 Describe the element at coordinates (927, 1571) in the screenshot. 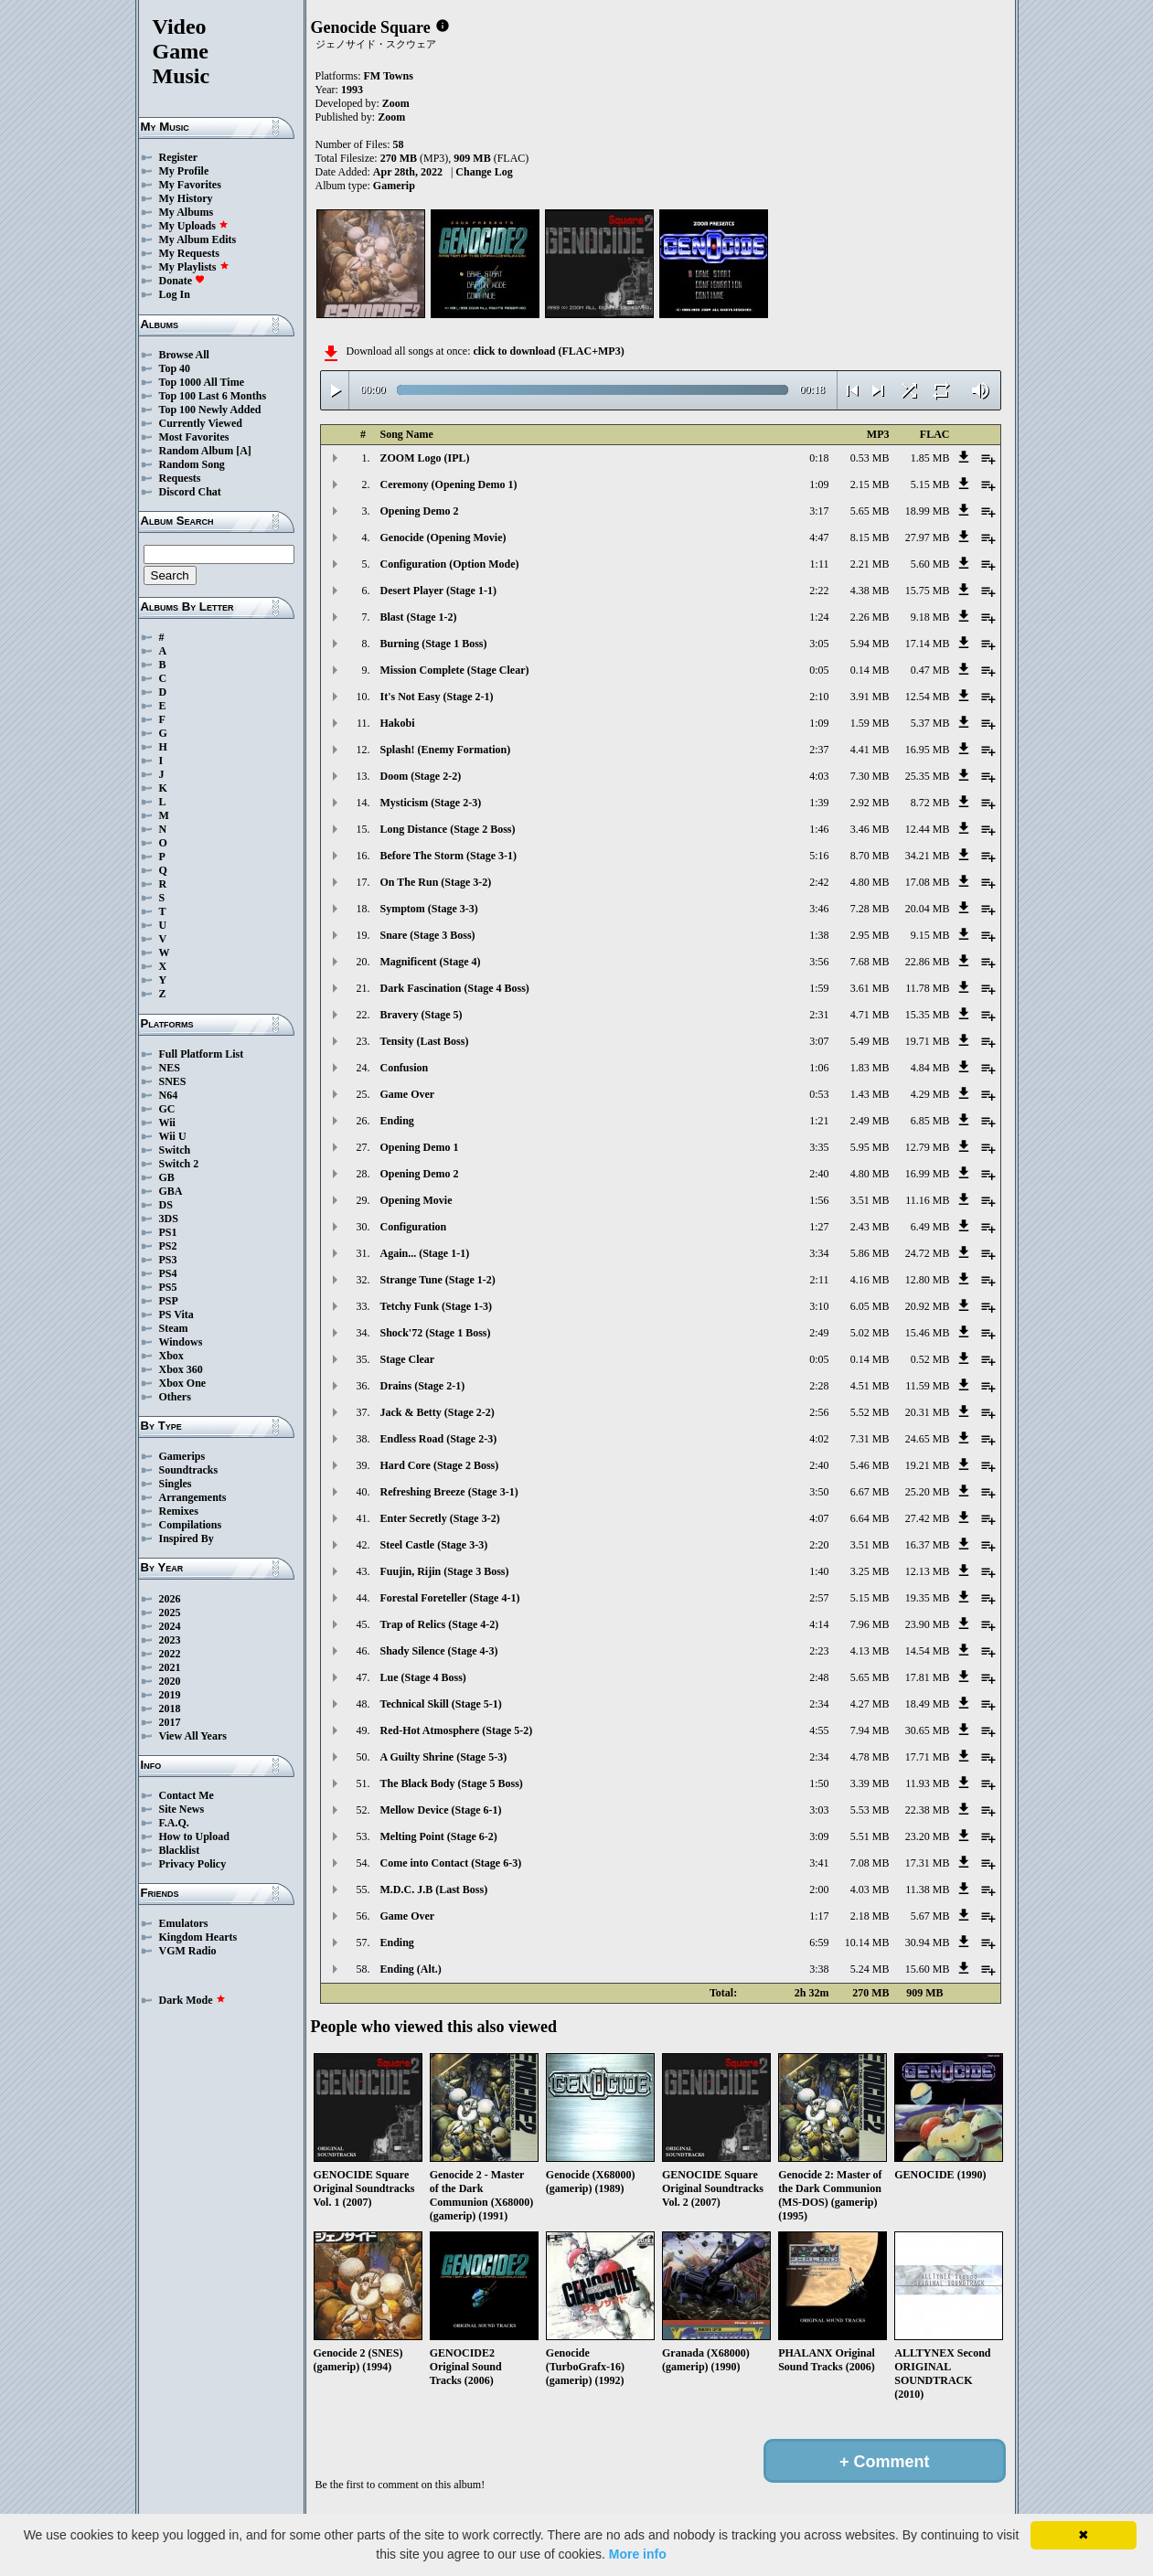

I see `12.13 MB` at that location.